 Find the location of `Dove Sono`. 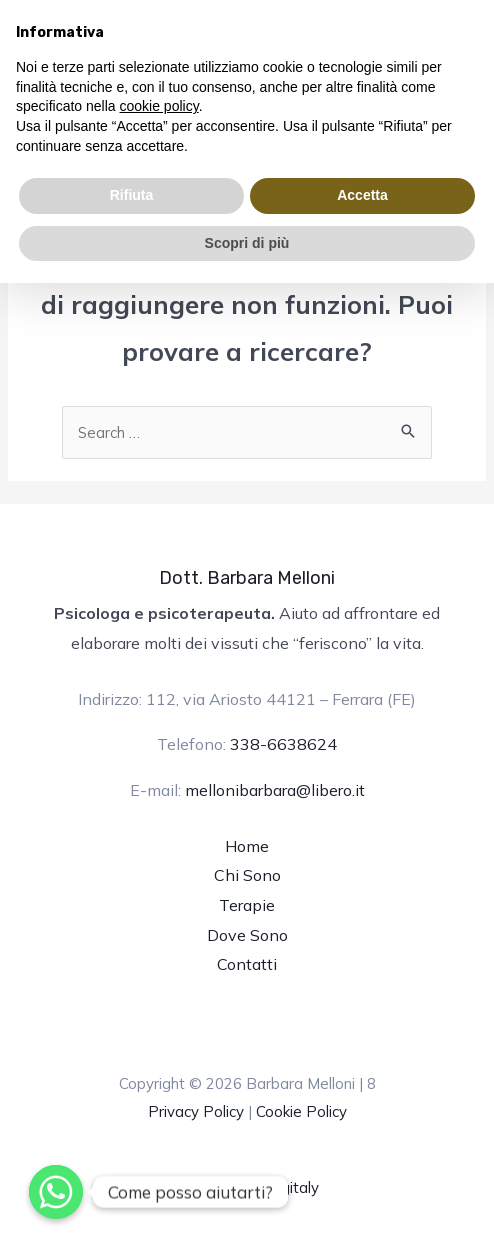

Dove Sono is located at coordinates (247, 935).